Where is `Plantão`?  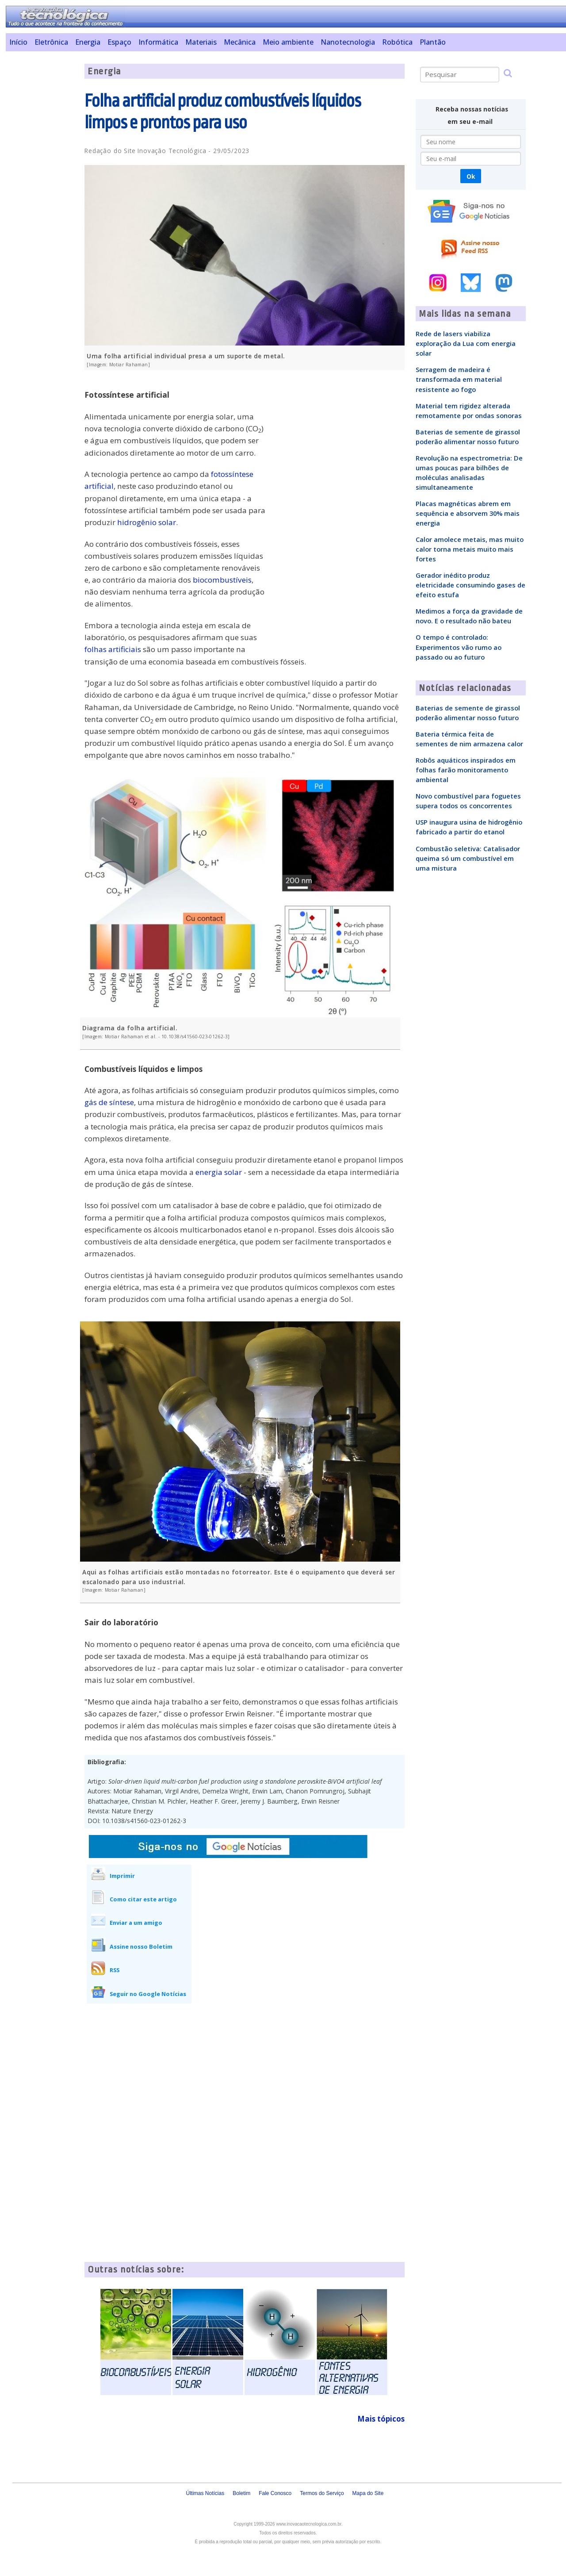
Plantão is located at coordinates (433, 42).